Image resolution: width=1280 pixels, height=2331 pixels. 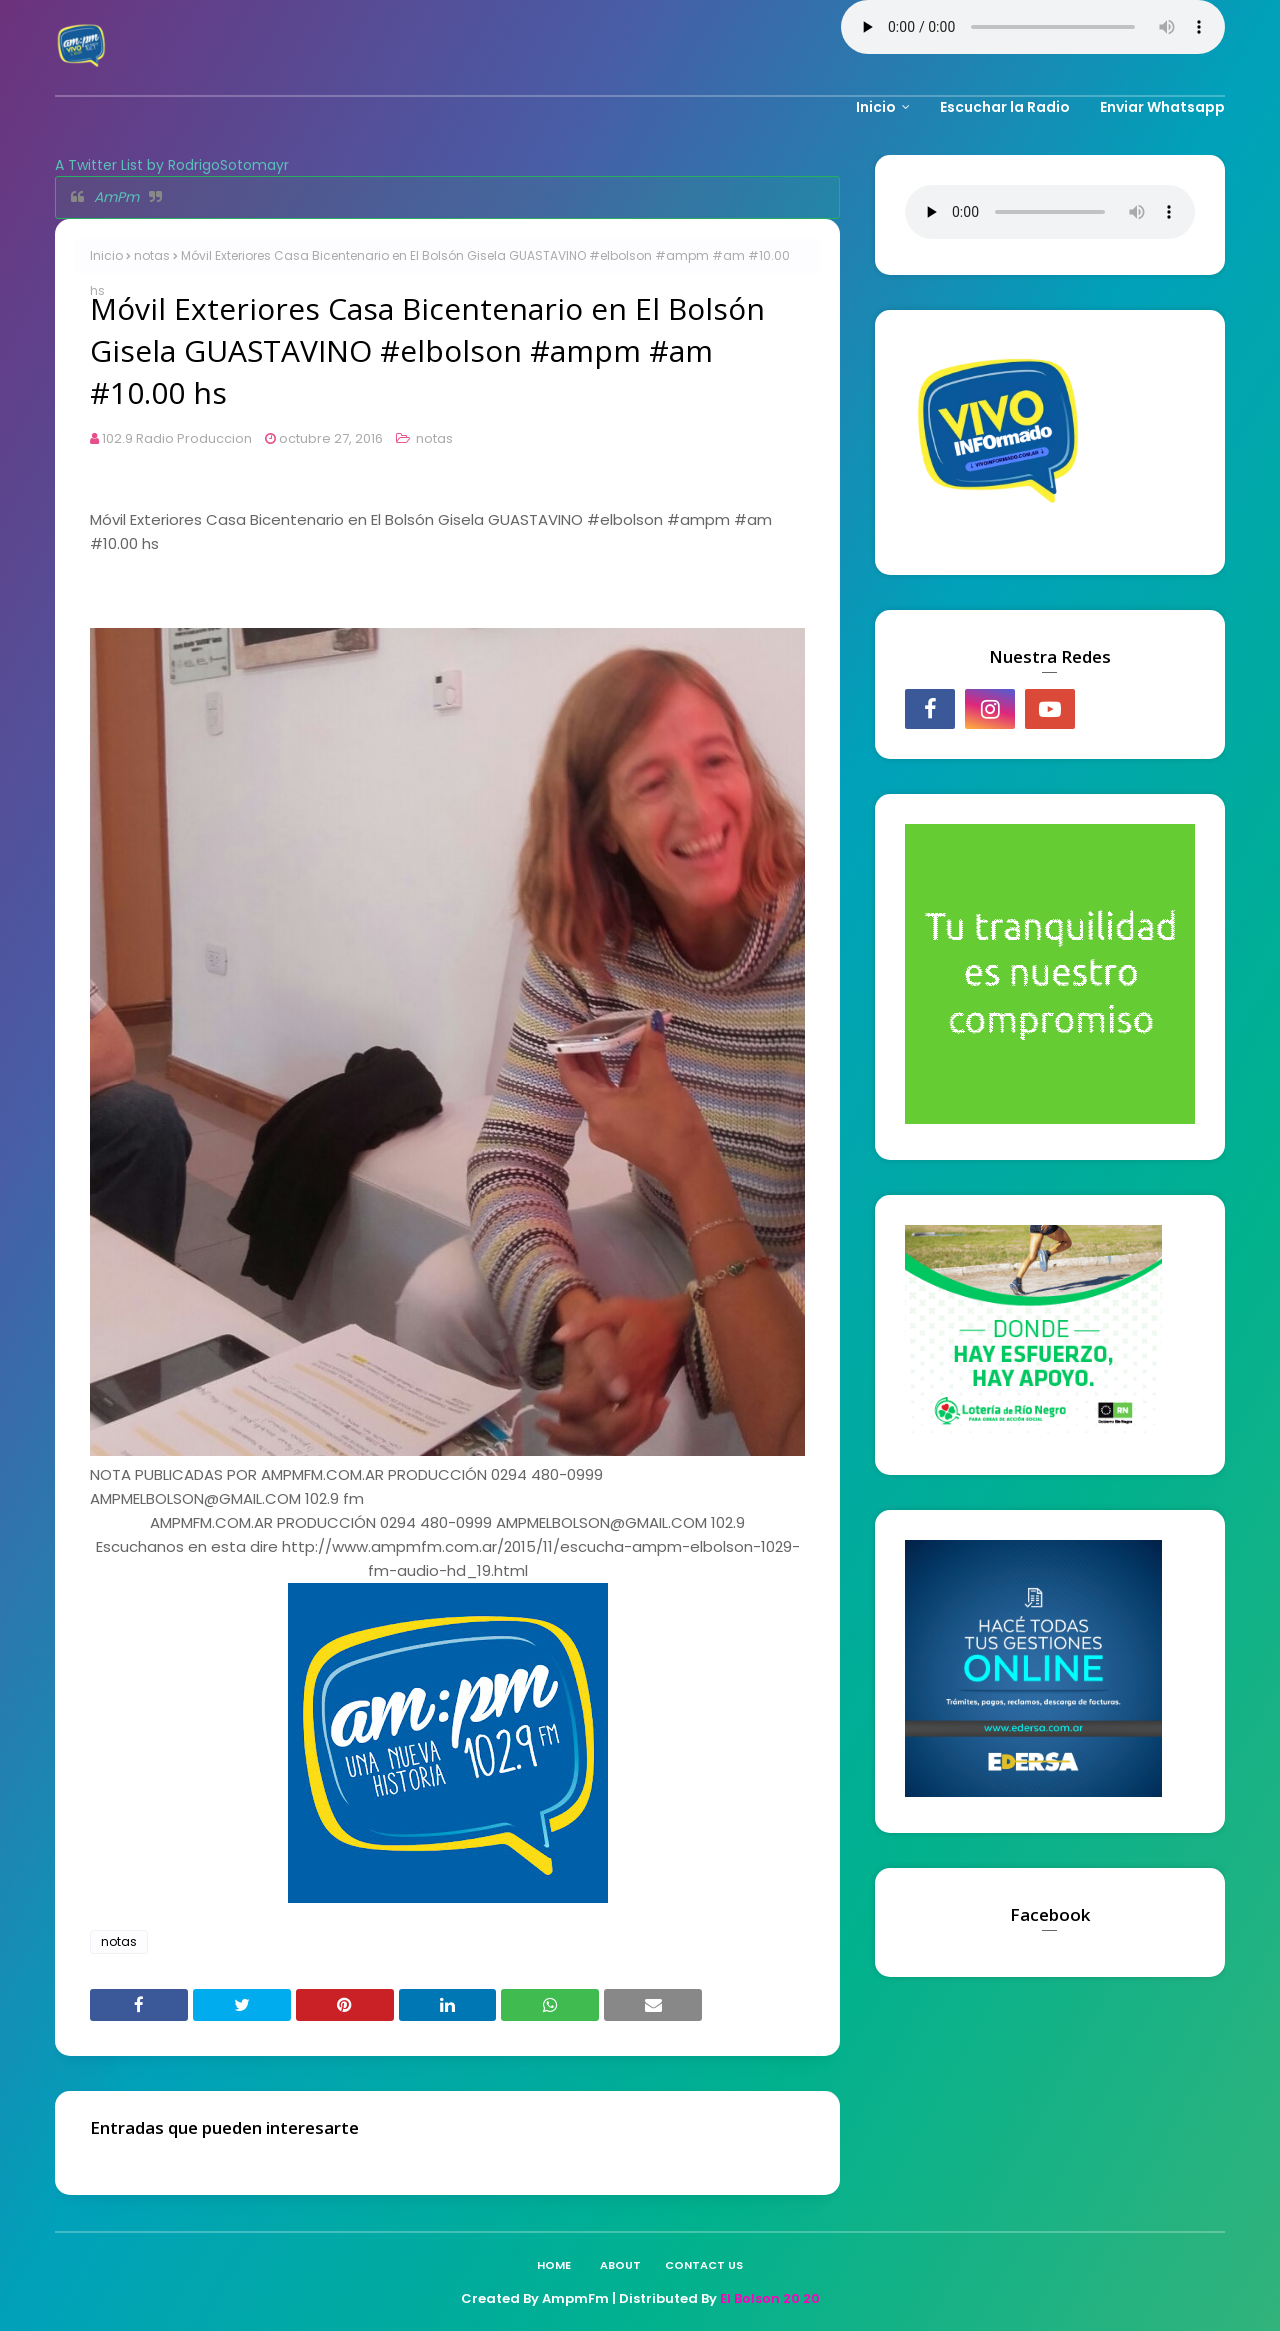 I want to click on A Twitter List by RodrigoSotomayr, so click(x=172, y=165).